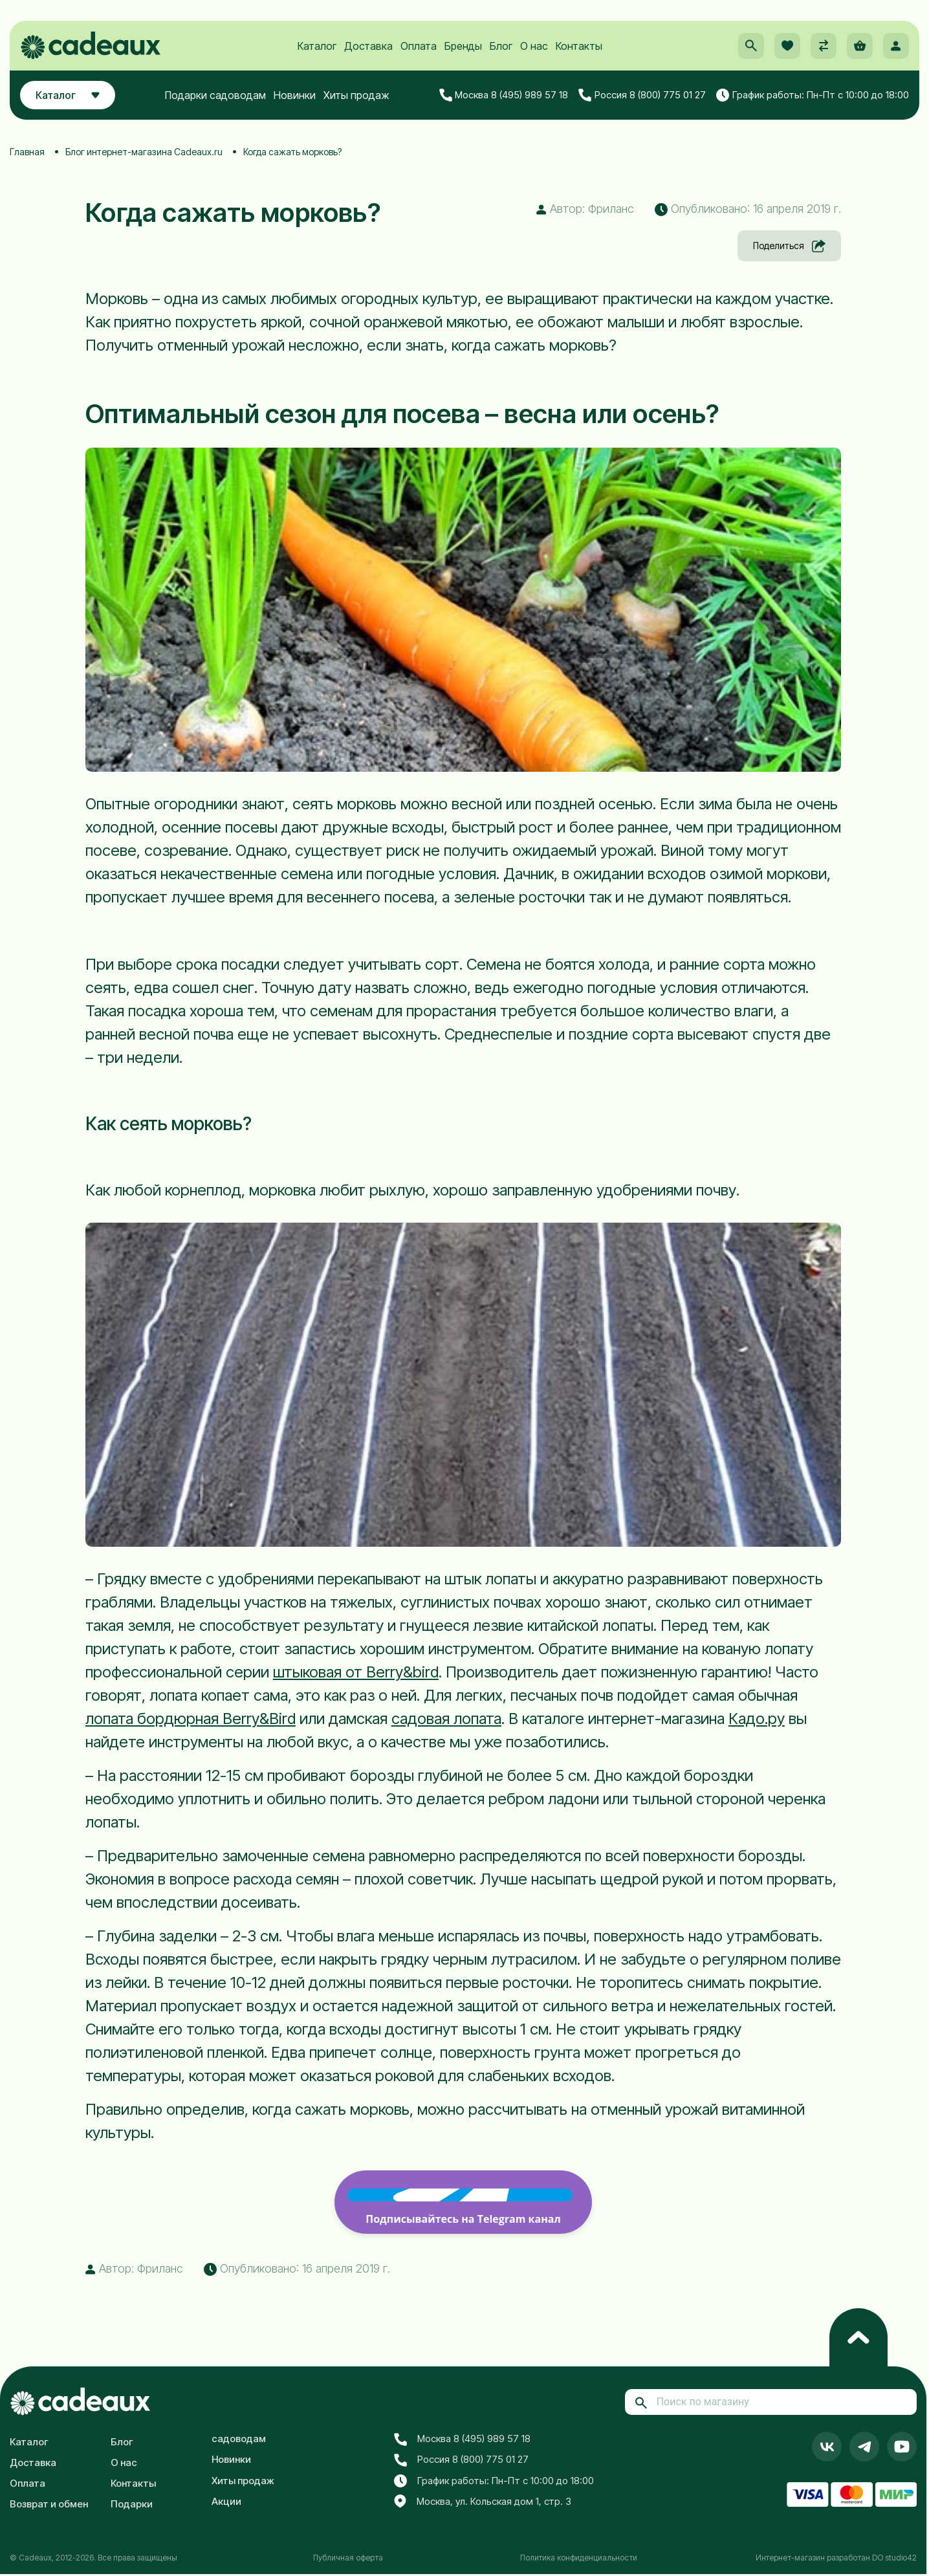  Describe the element at coordinates (348, 2557) in the screenshot. I see `Публичная оферта` at that location.